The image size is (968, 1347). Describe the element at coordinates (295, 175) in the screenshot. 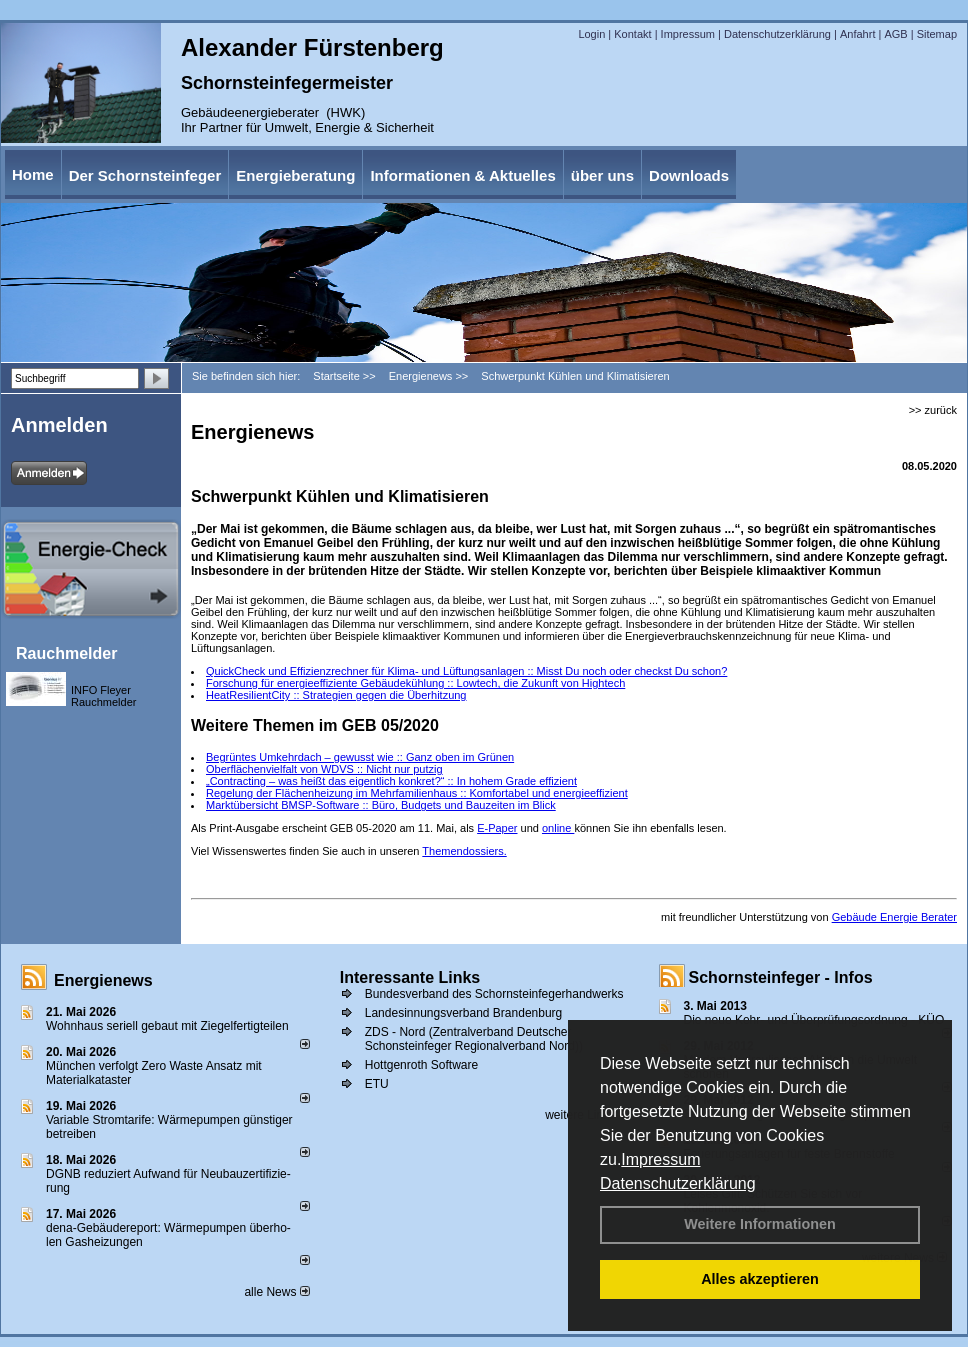

I see `Energieberatung` at that location.